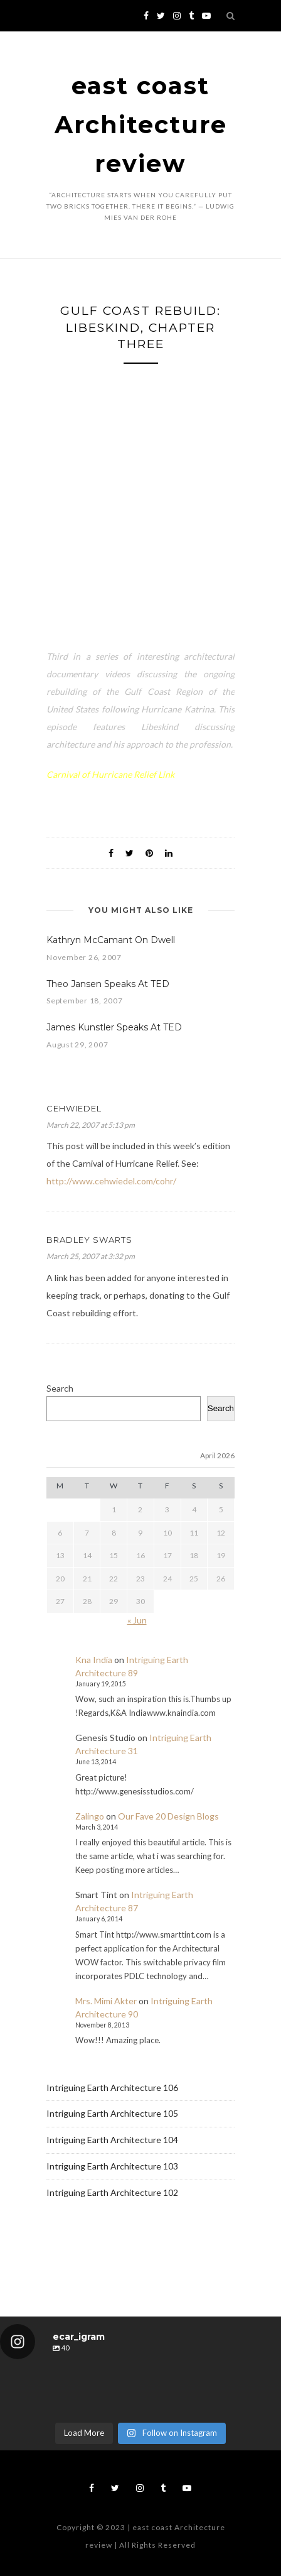 This screenshot has width=281, height=2576. Describe the element at coordinates (141, 124) in the screenshot. I see `east coast Architecture review` at that location.